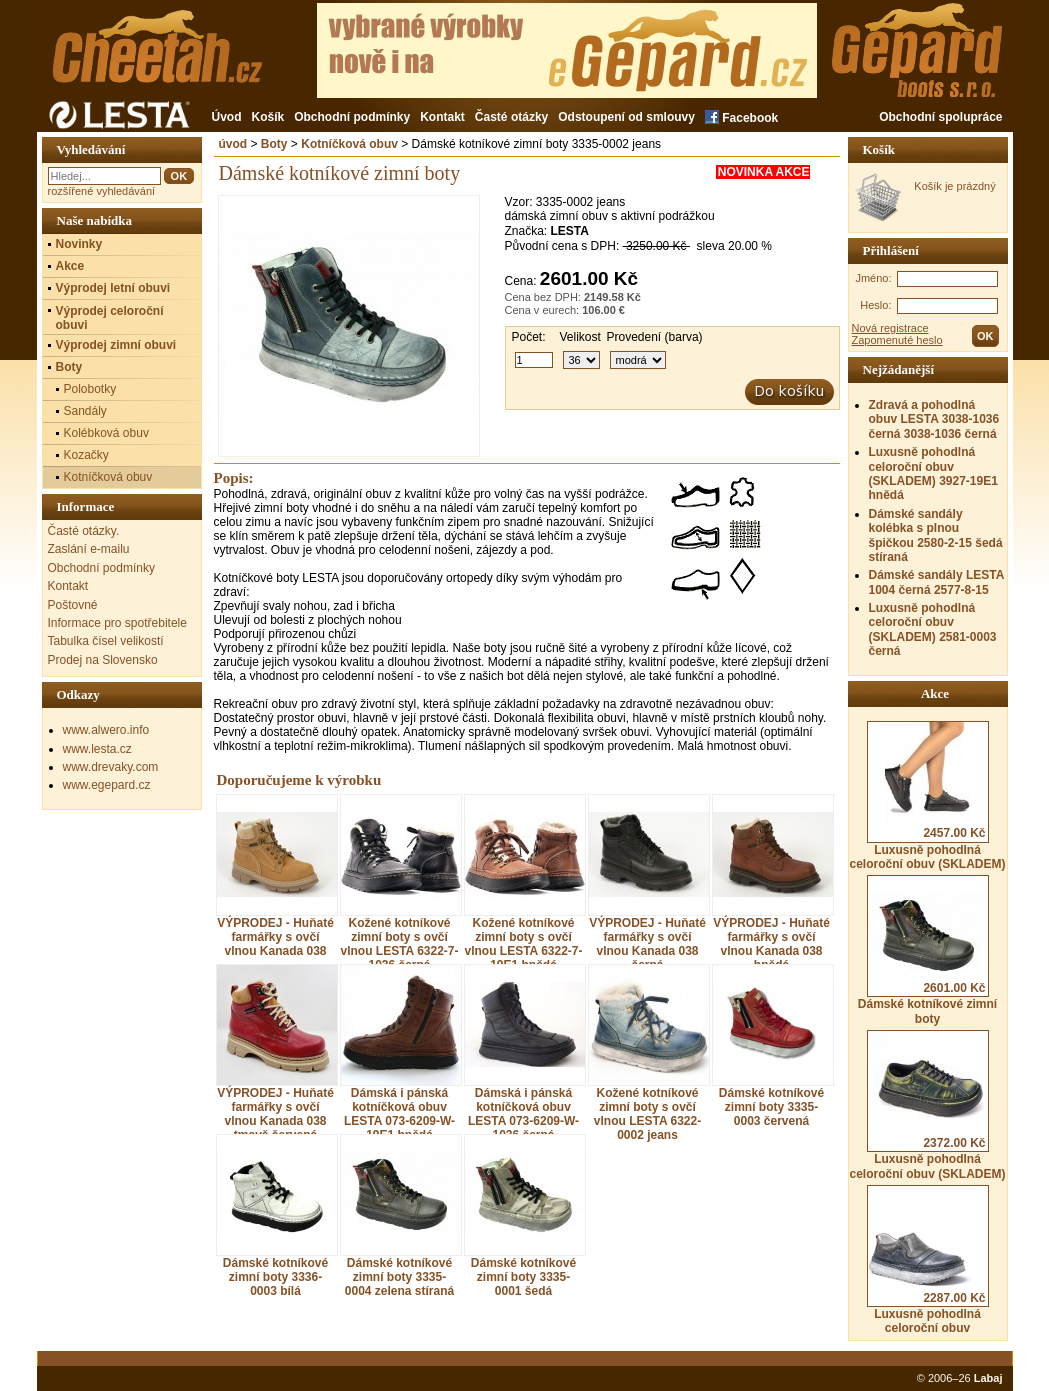  What do you see at coordinates (399, 1277) in the screenshot?
I see `Dámské kotníkové zimní boty 3335-0004 zelena stíraná` at bounding box center [399, 1277].